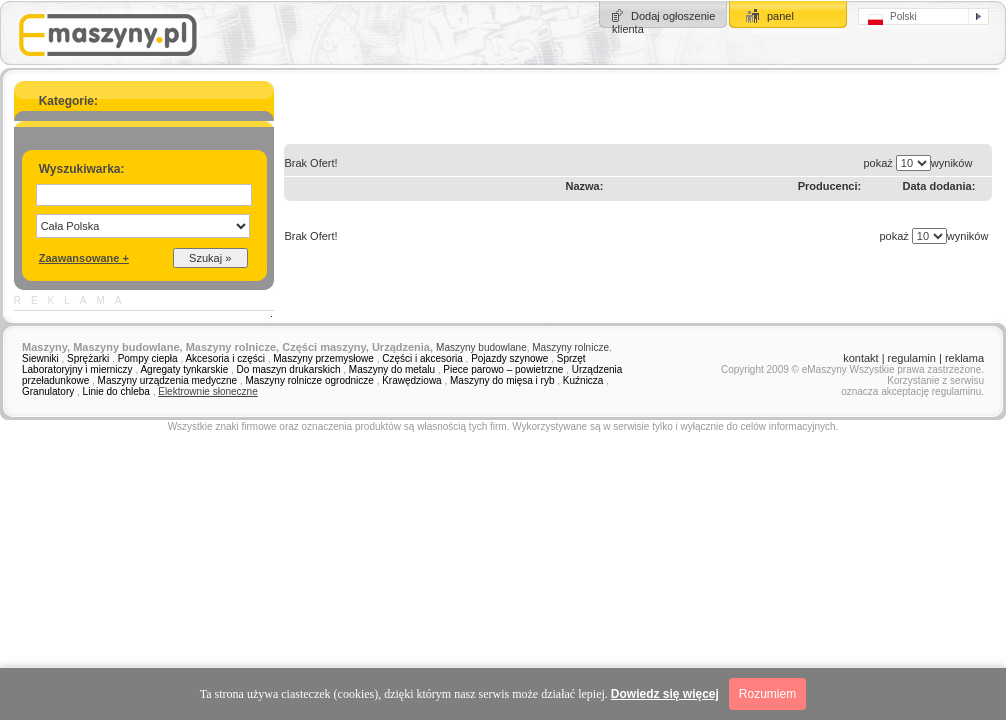 The height and width of the screenshot is (720, 1006). I want to click on Granulatory, so click(48, 391).